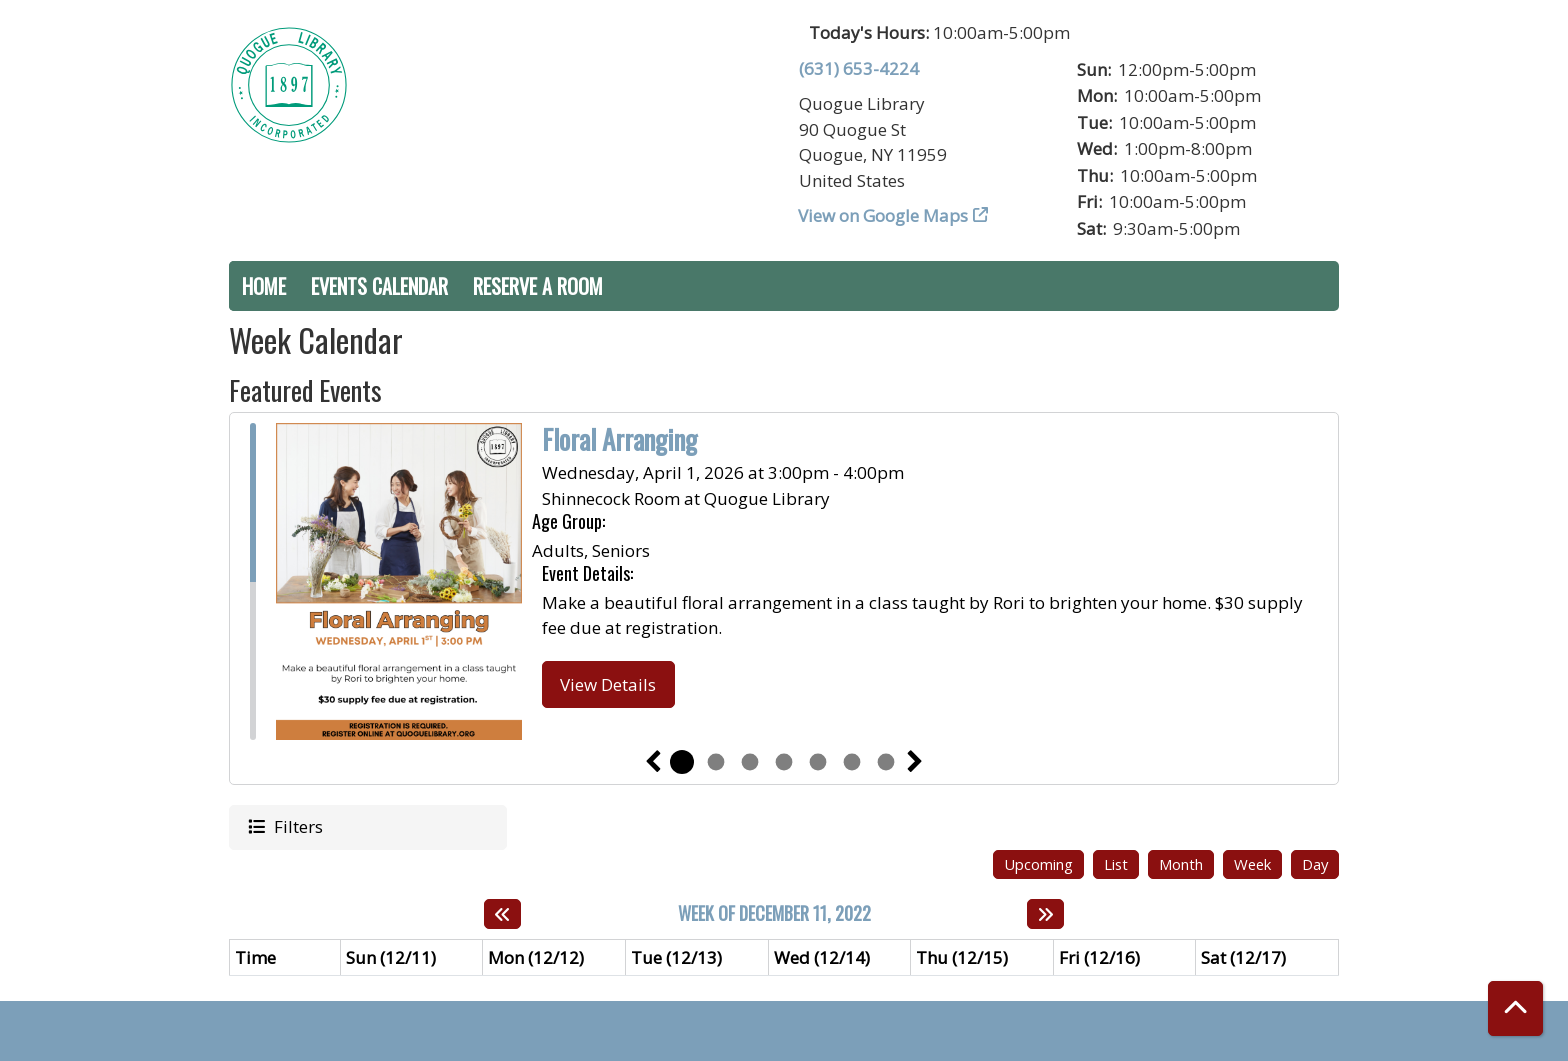 This screenshot has width=1568, height=1061. Describe the element at coordinates (1181, 864) in the screenshot. I see `Month` at that location.